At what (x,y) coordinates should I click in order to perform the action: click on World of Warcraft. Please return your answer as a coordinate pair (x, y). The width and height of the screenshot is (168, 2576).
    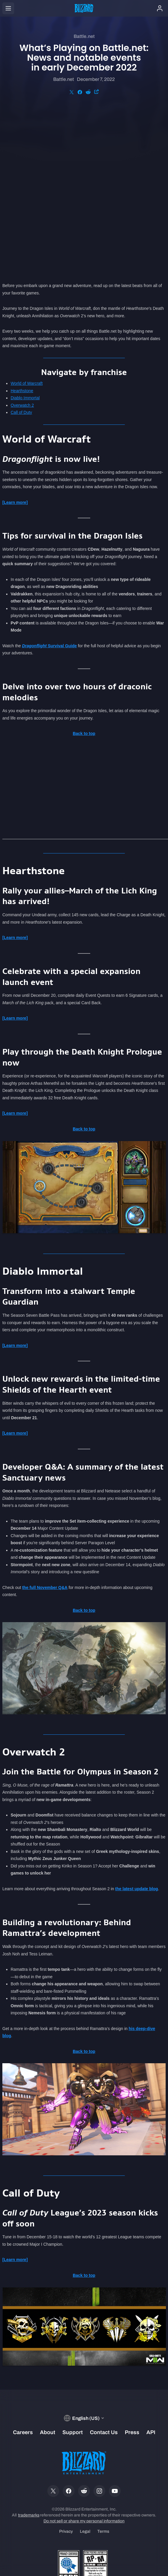
    Looking at the image, I should click on (27, 220).